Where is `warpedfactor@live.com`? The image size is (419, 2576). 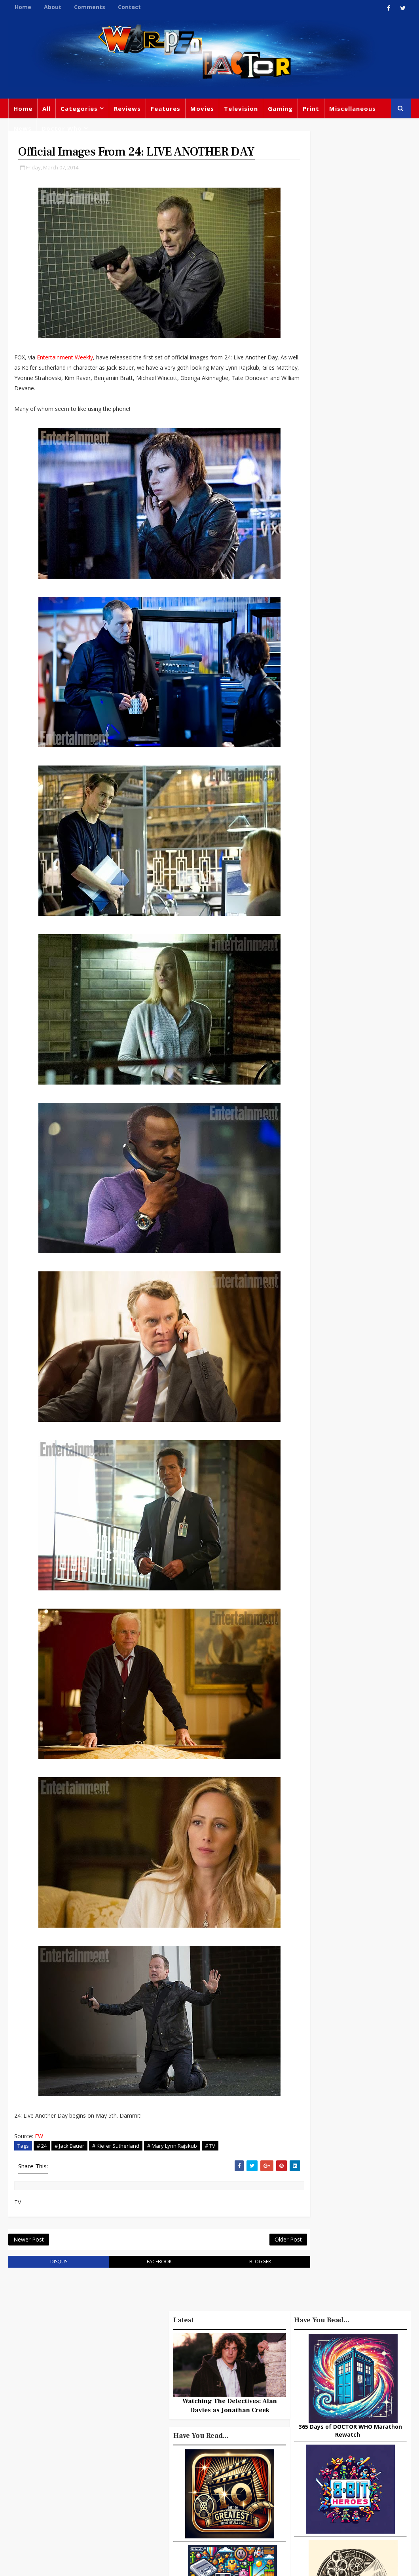
warpedfactor@live.com is located at coordinates (48, 2461).